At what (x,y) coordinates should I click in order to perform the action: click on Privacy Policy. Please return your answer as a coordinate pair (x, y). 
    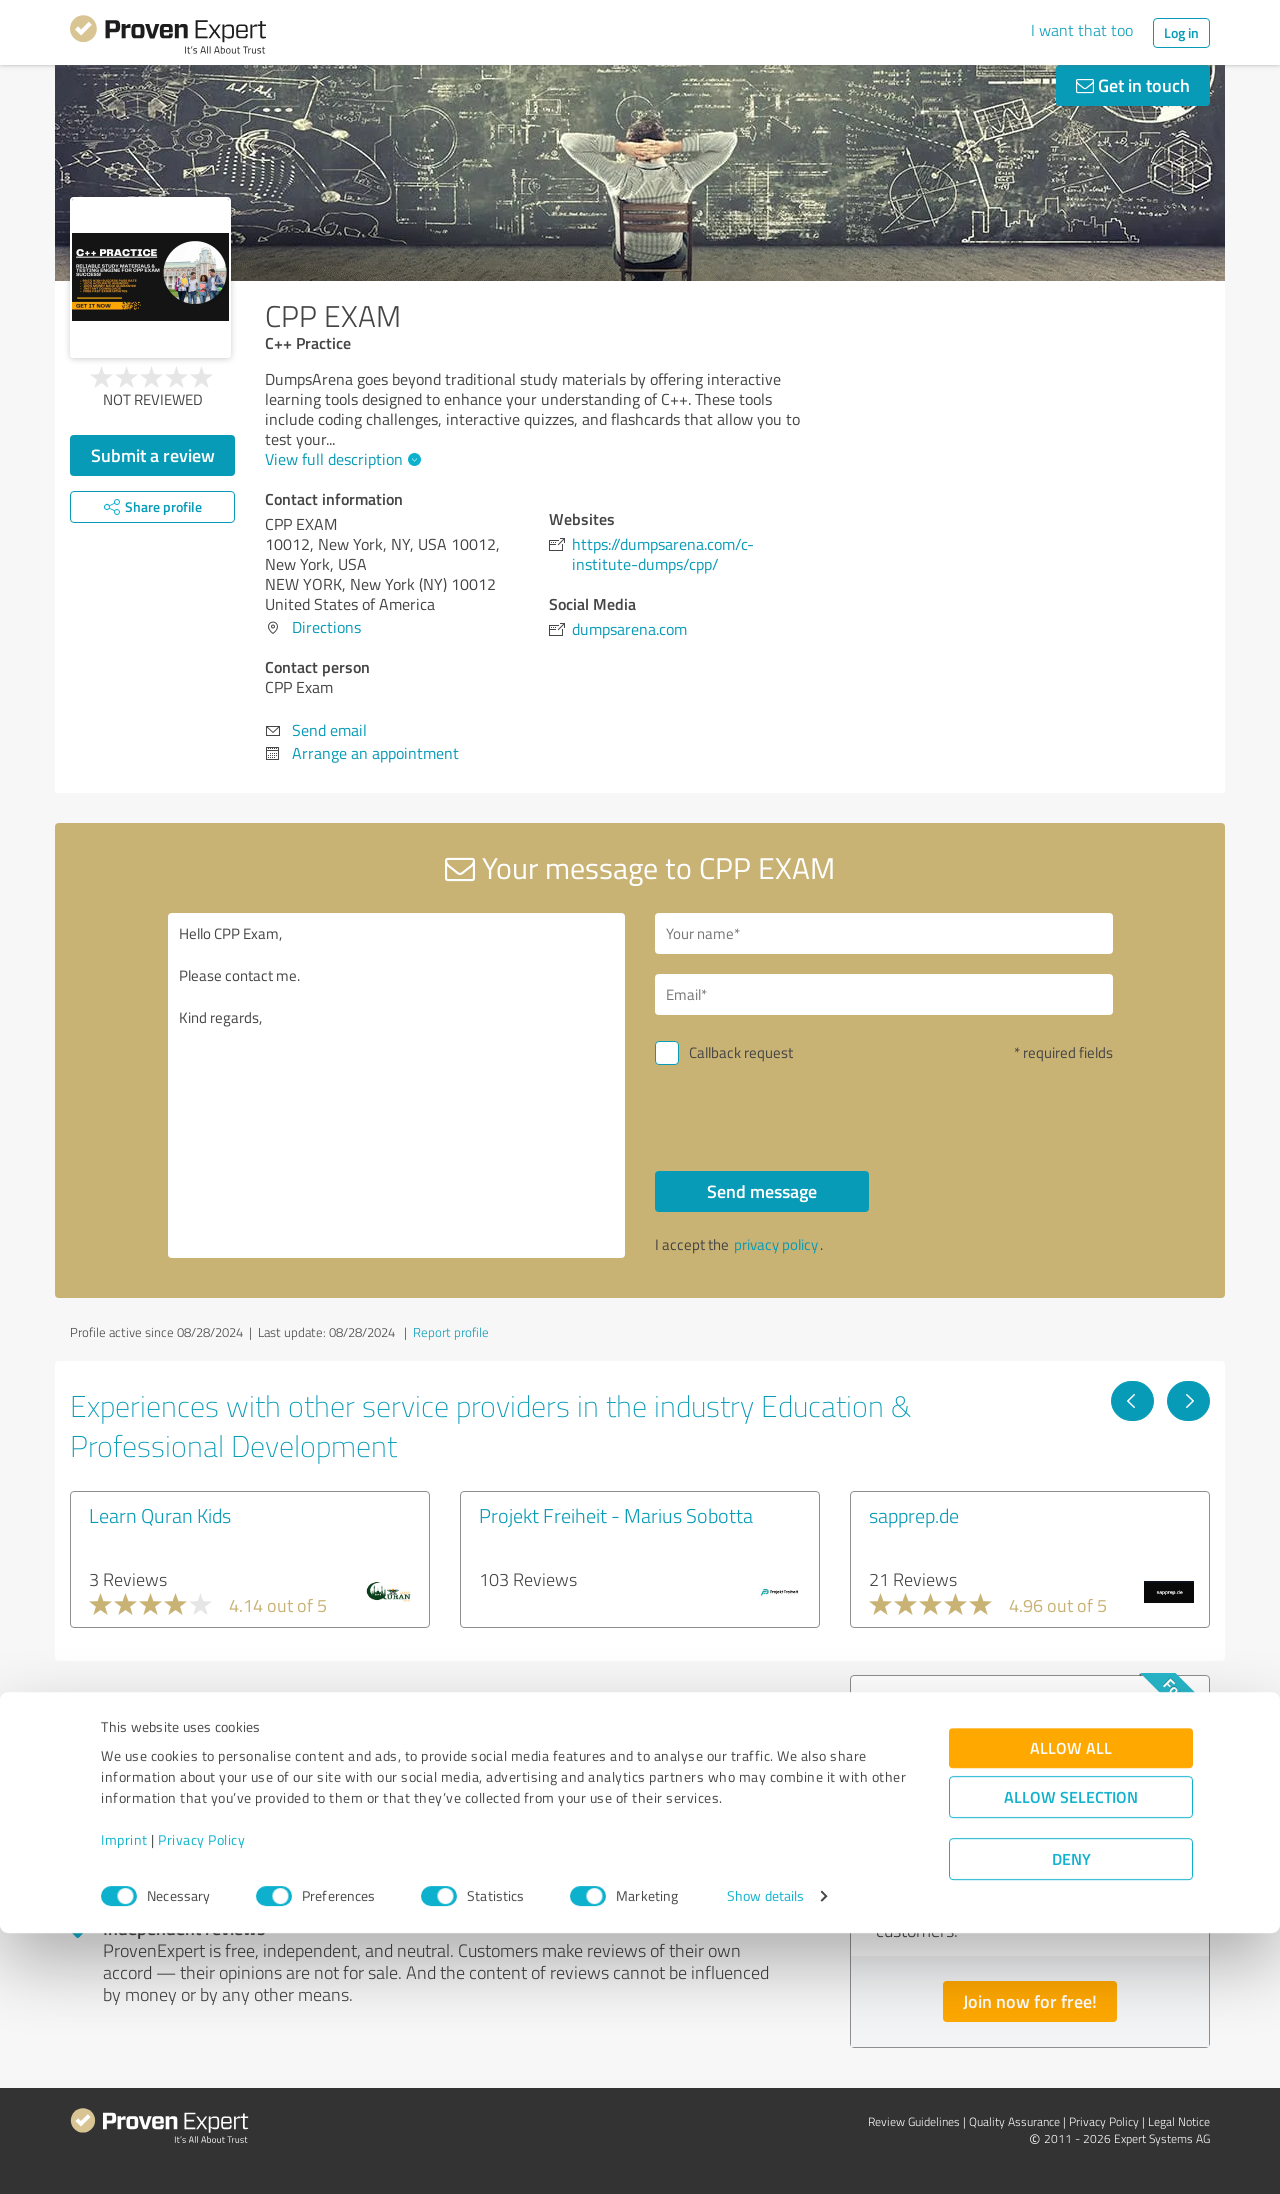
    Looking at the image, I should click on (201, 2100).